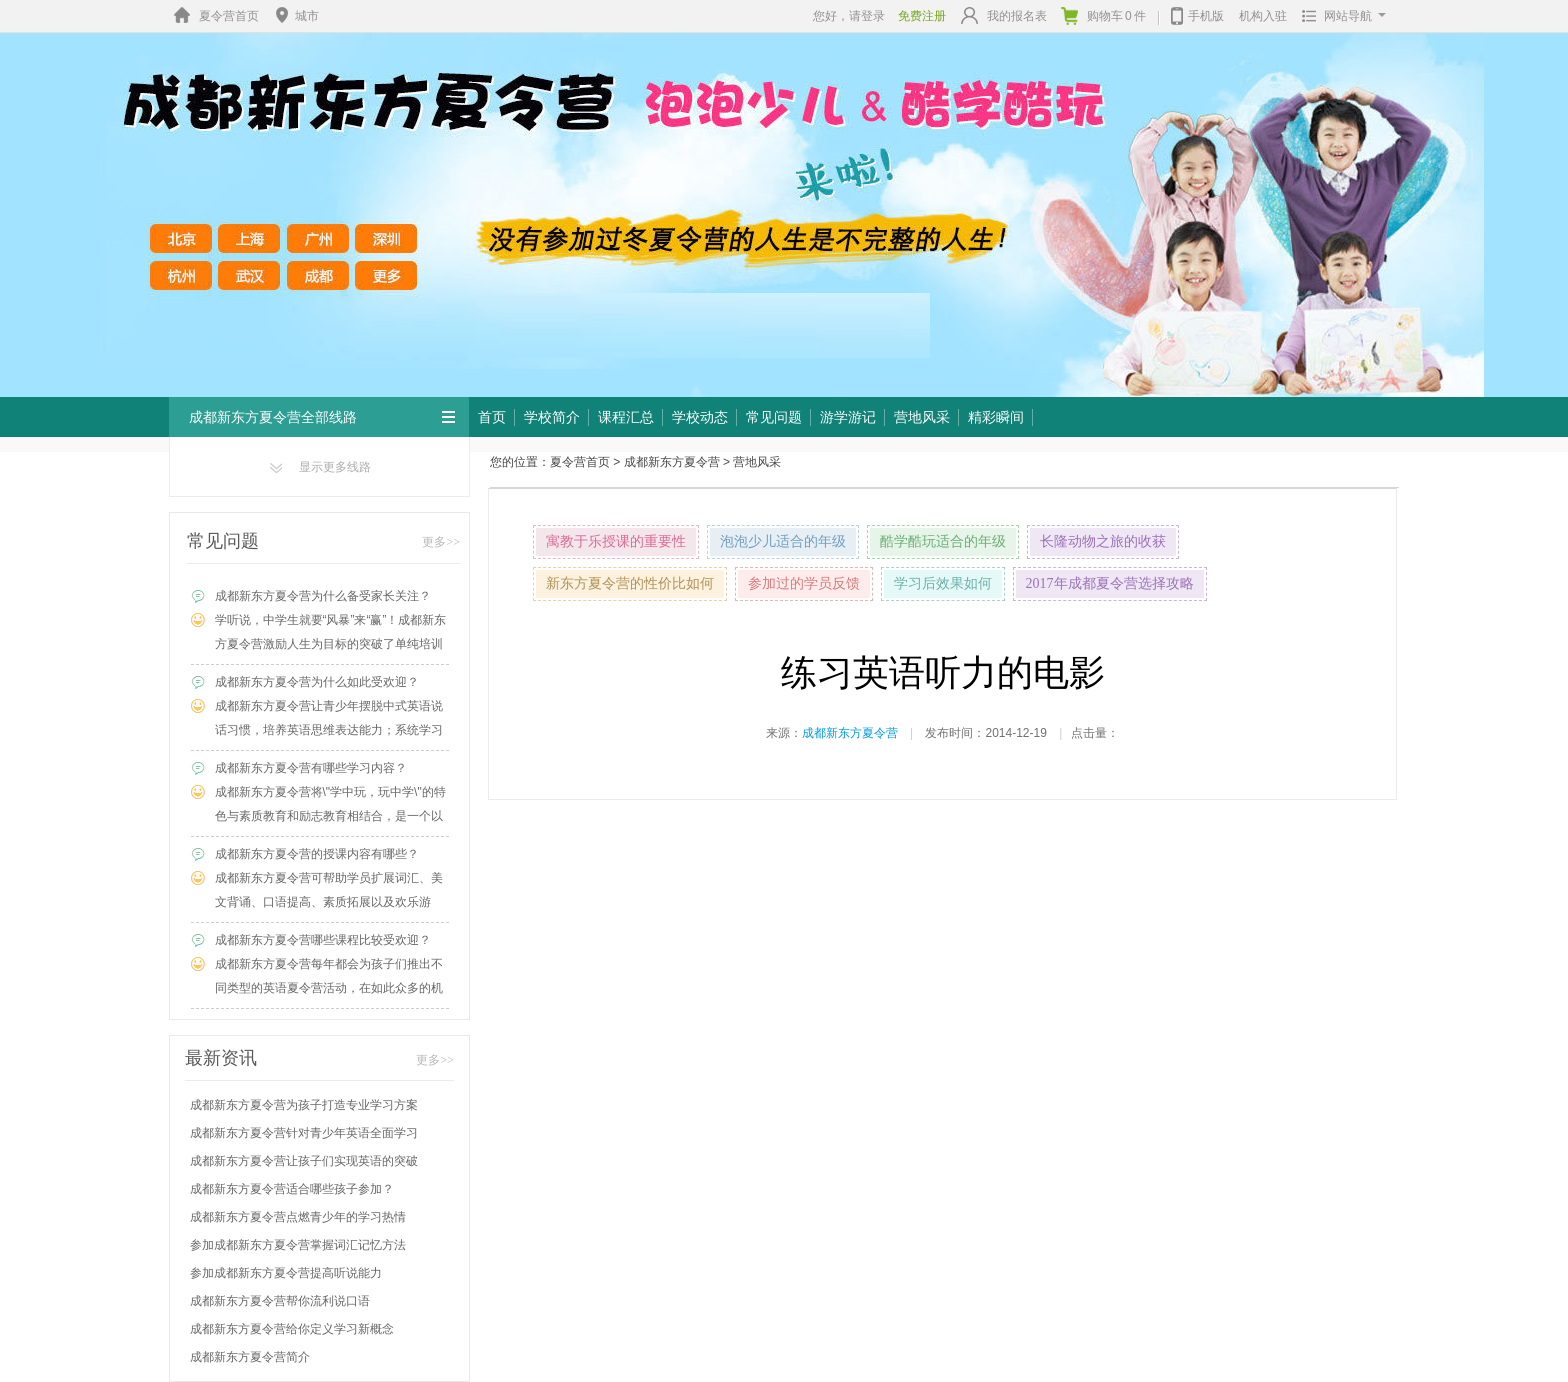 This screenshot has width=1568, height=1382. I want to click on 参加成都新东方夏令营提高听说能力, so click(286, 1273).